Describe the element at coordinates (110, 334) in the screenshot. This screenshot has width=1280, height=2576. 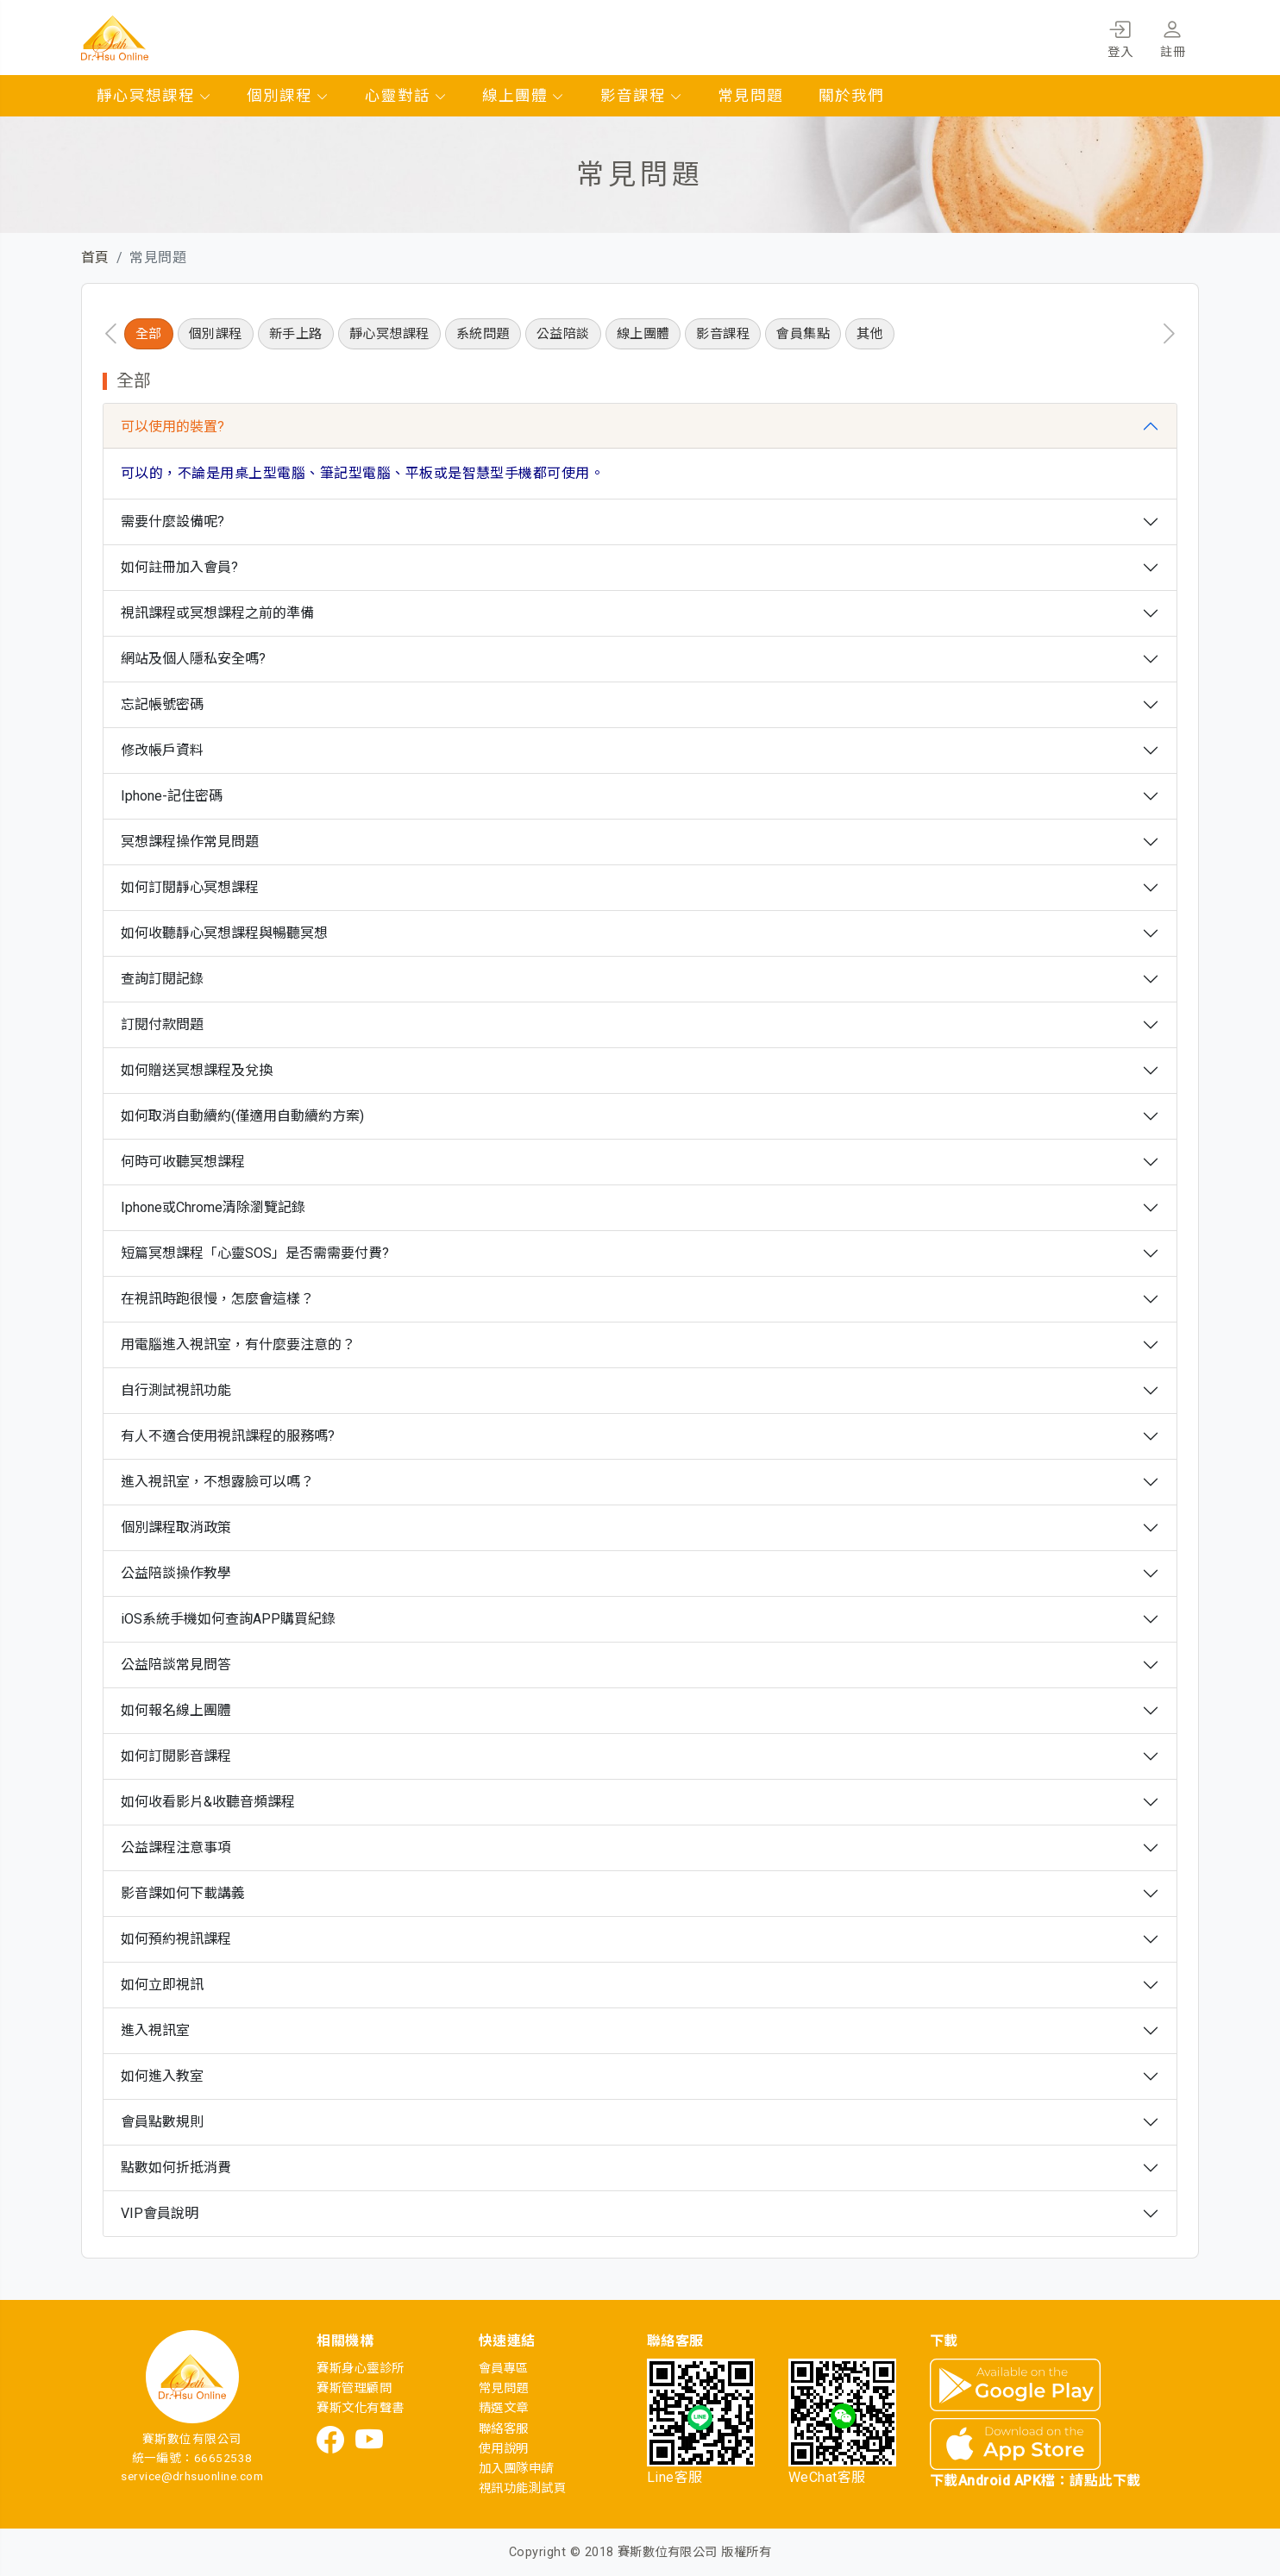
I see `[presentation]` at that location.